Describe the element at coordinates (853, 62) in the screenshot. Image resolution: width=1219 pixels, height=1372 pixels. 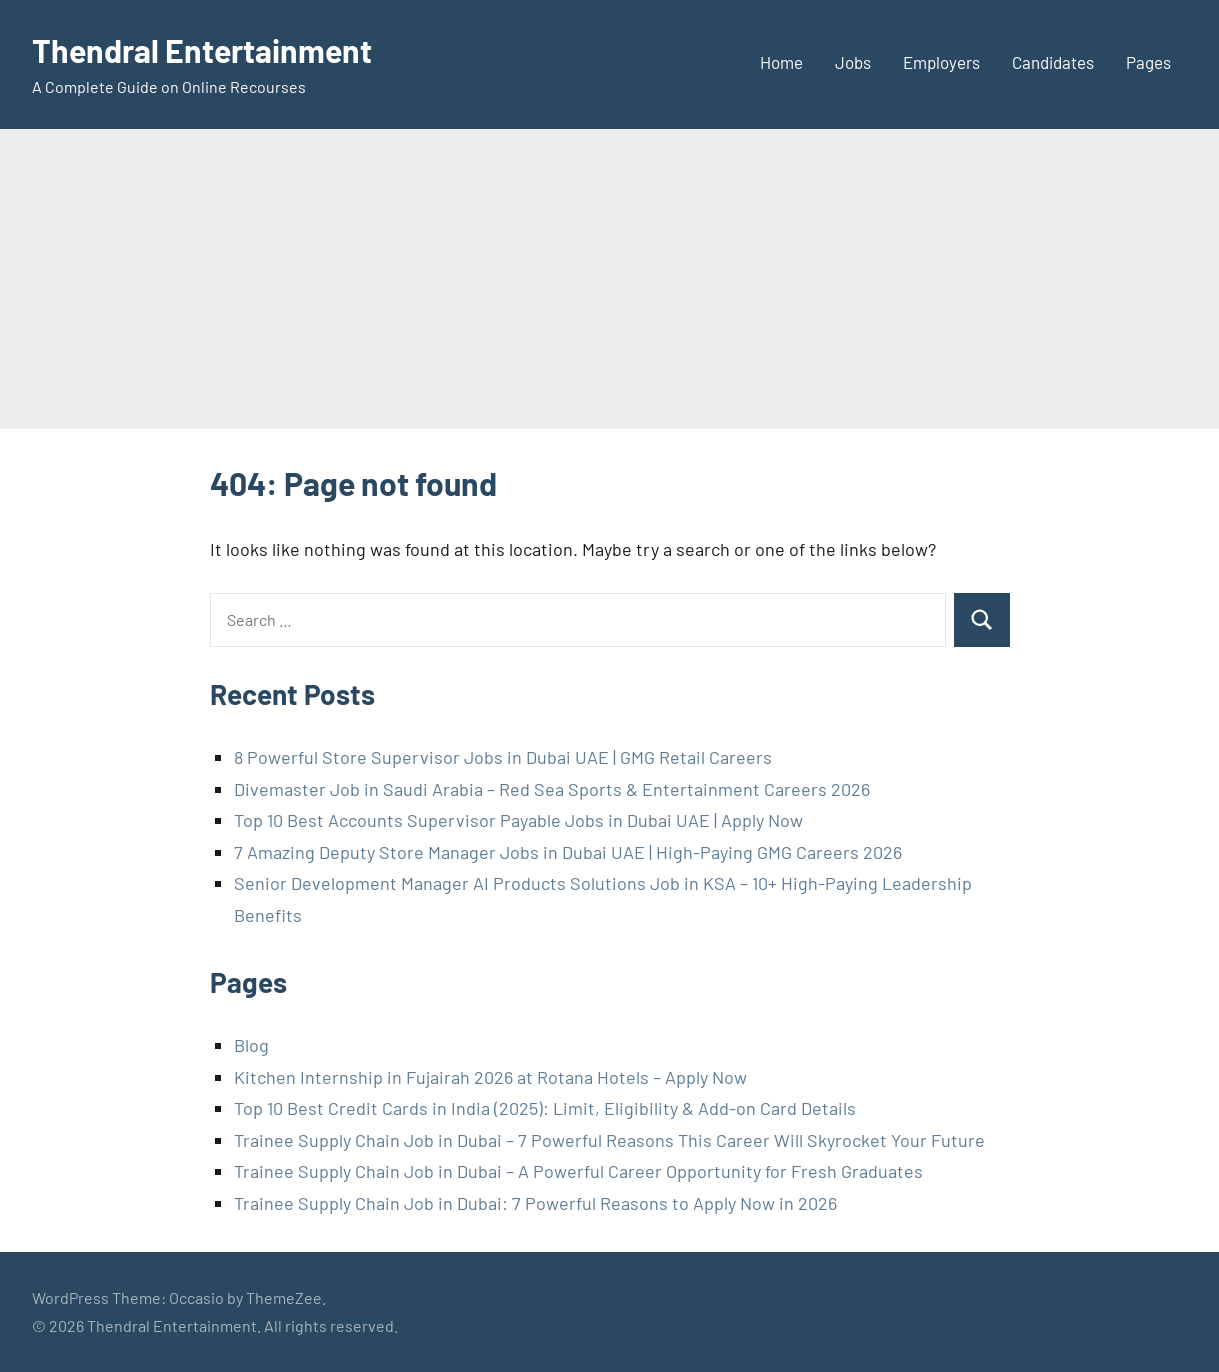
I see `Jobs` at that location.